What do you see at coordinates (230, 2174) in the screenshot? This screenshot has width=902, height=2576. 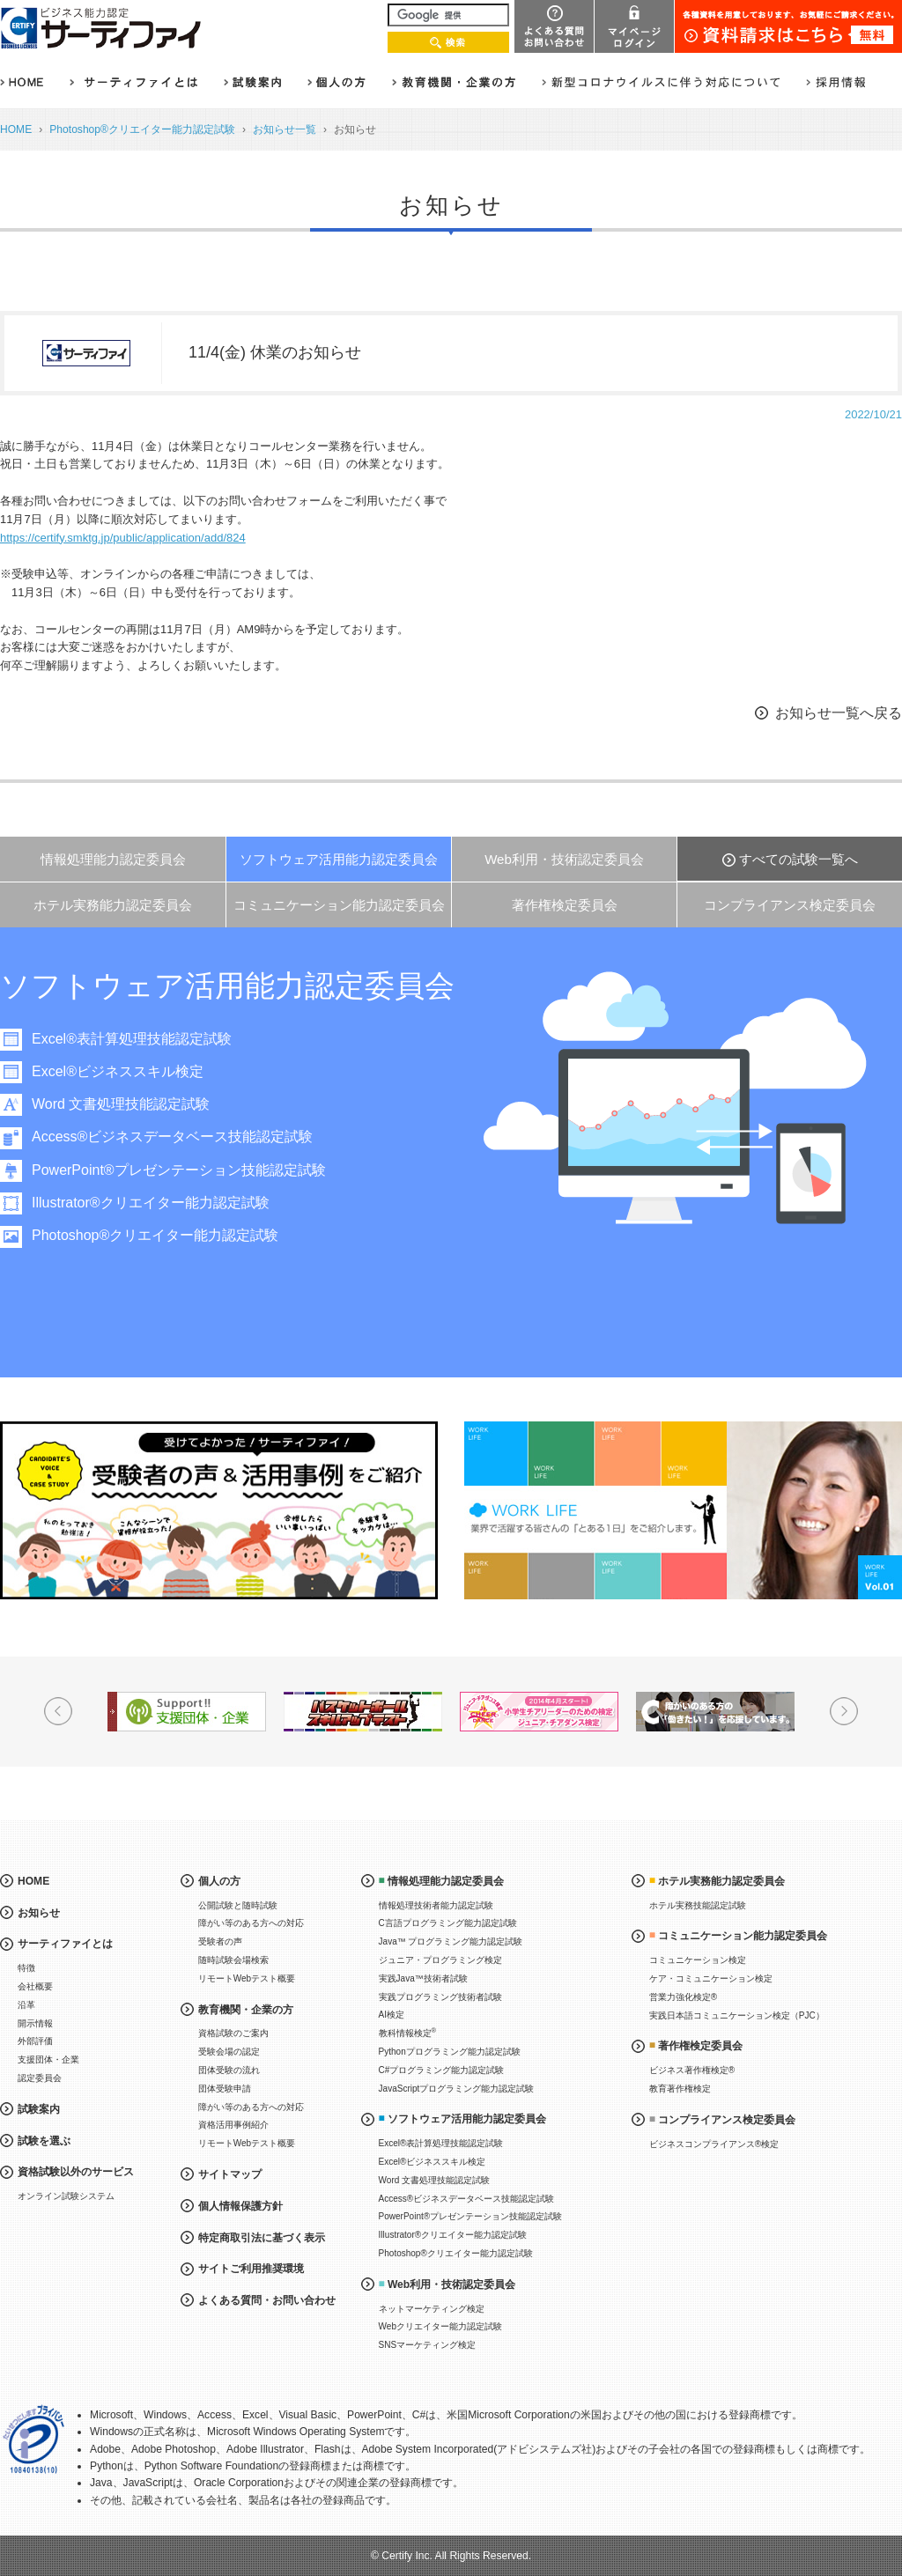 I see `サイトマップ` at bounding box center [230, 2174].